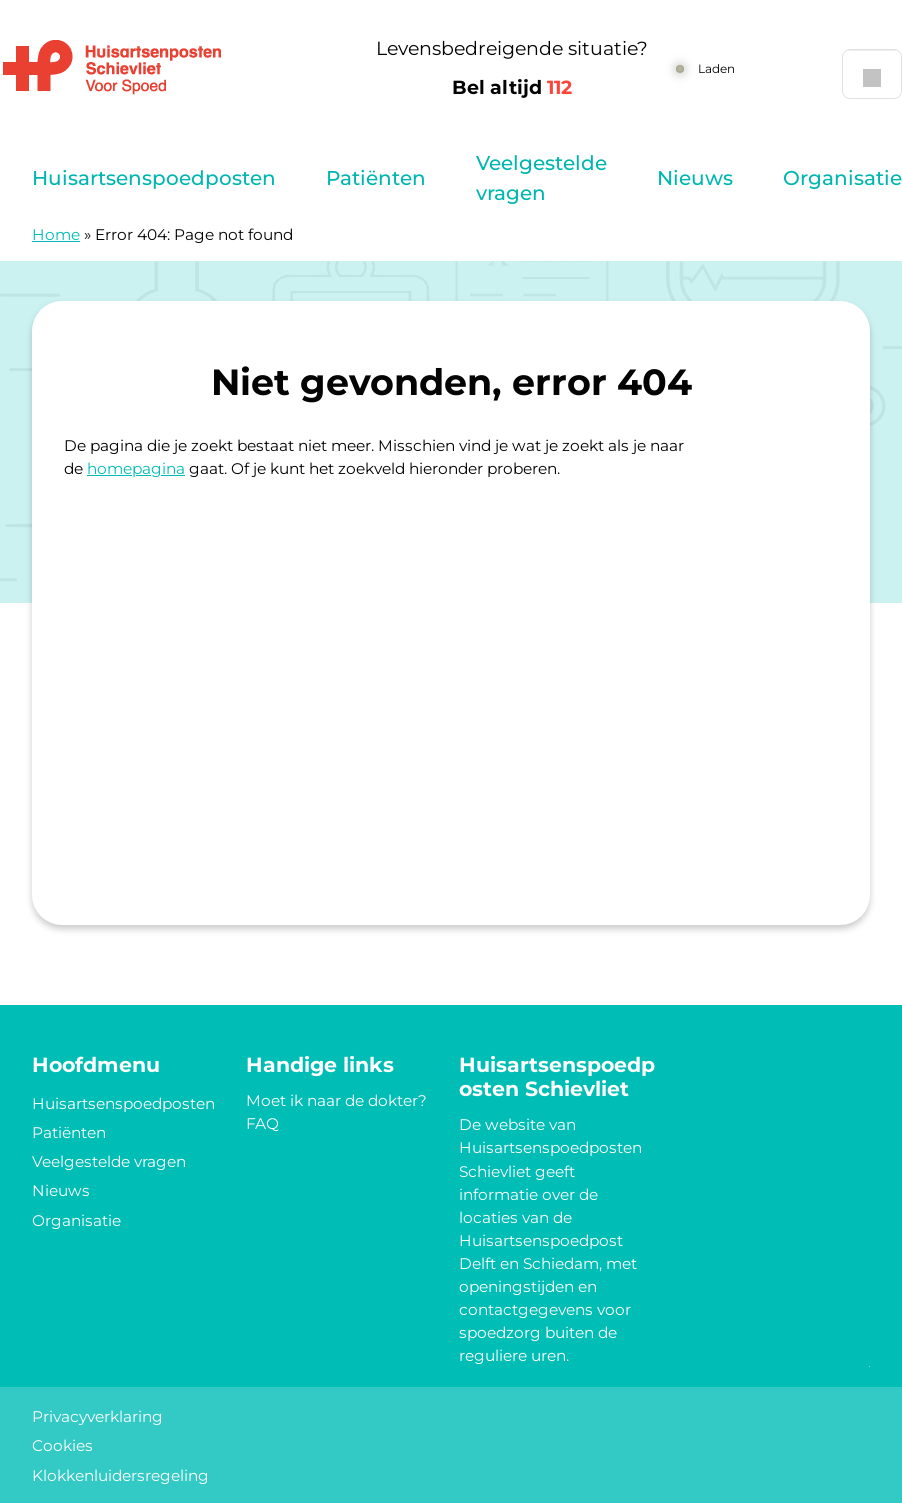 The width and height of the screenshot is (902, 1503). Describe the element at coordinates (842, 178) in the screenshot. I see `Organisatie` at that location.